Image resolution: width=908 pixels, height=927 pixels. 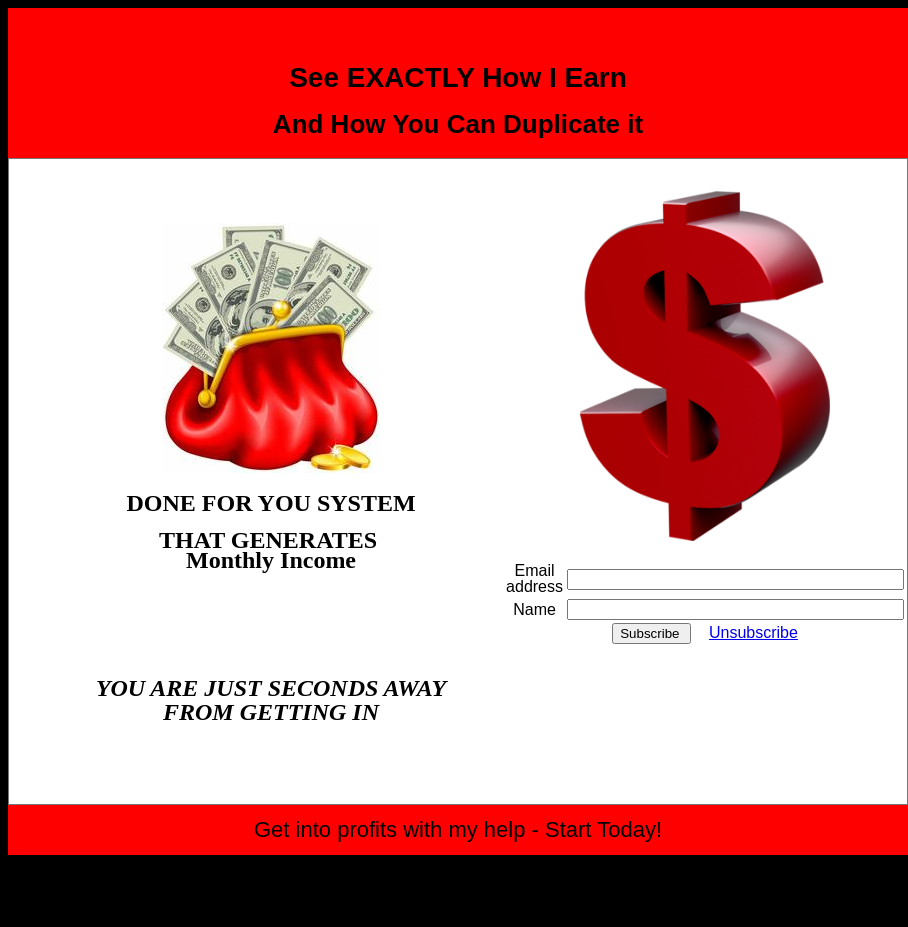 What do you see at coordinates (534, 609) in the screenshot?
I see `Name` at bounding box center [534, 609].